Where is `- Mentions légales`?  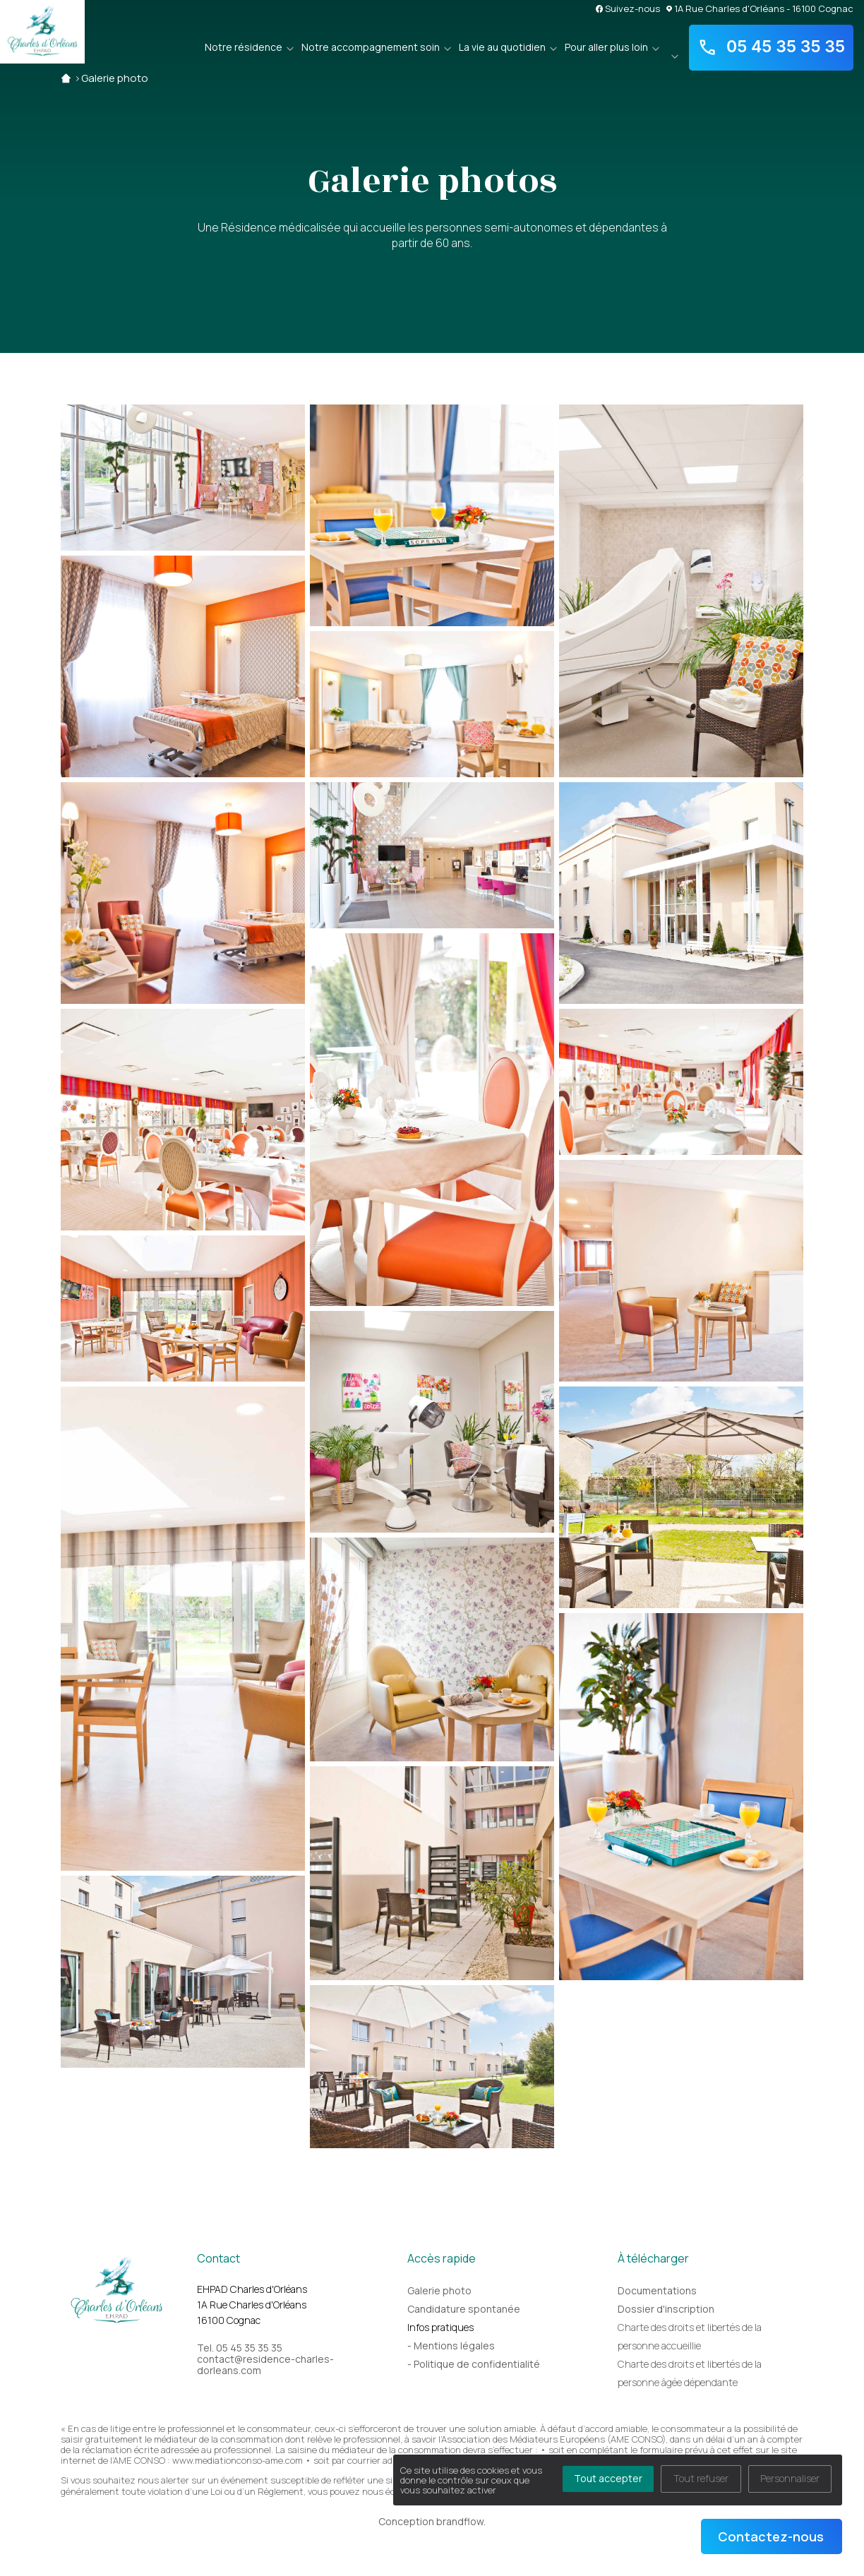
- Mentions légales is located at coordinates (451, 2345).